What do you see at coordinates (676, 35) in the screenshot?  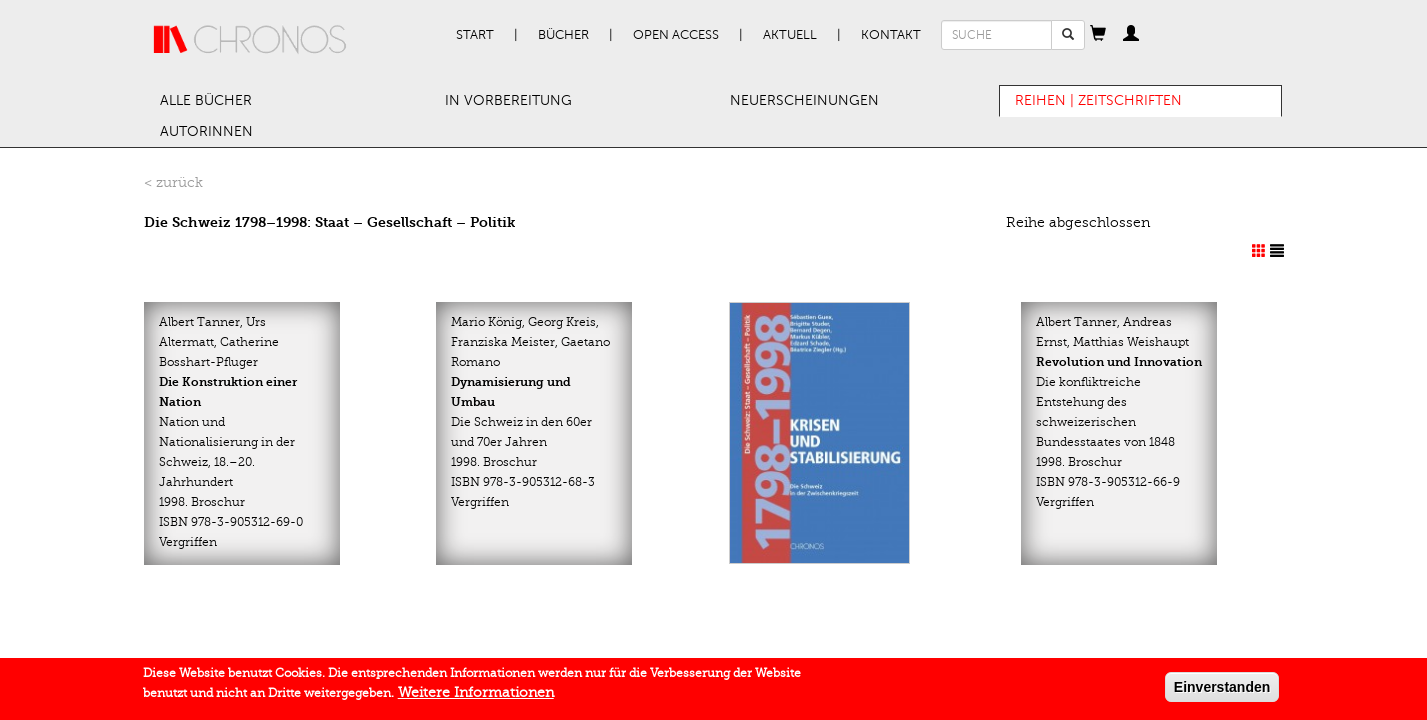 I see `Open Access` at bounding box center [676, 35].